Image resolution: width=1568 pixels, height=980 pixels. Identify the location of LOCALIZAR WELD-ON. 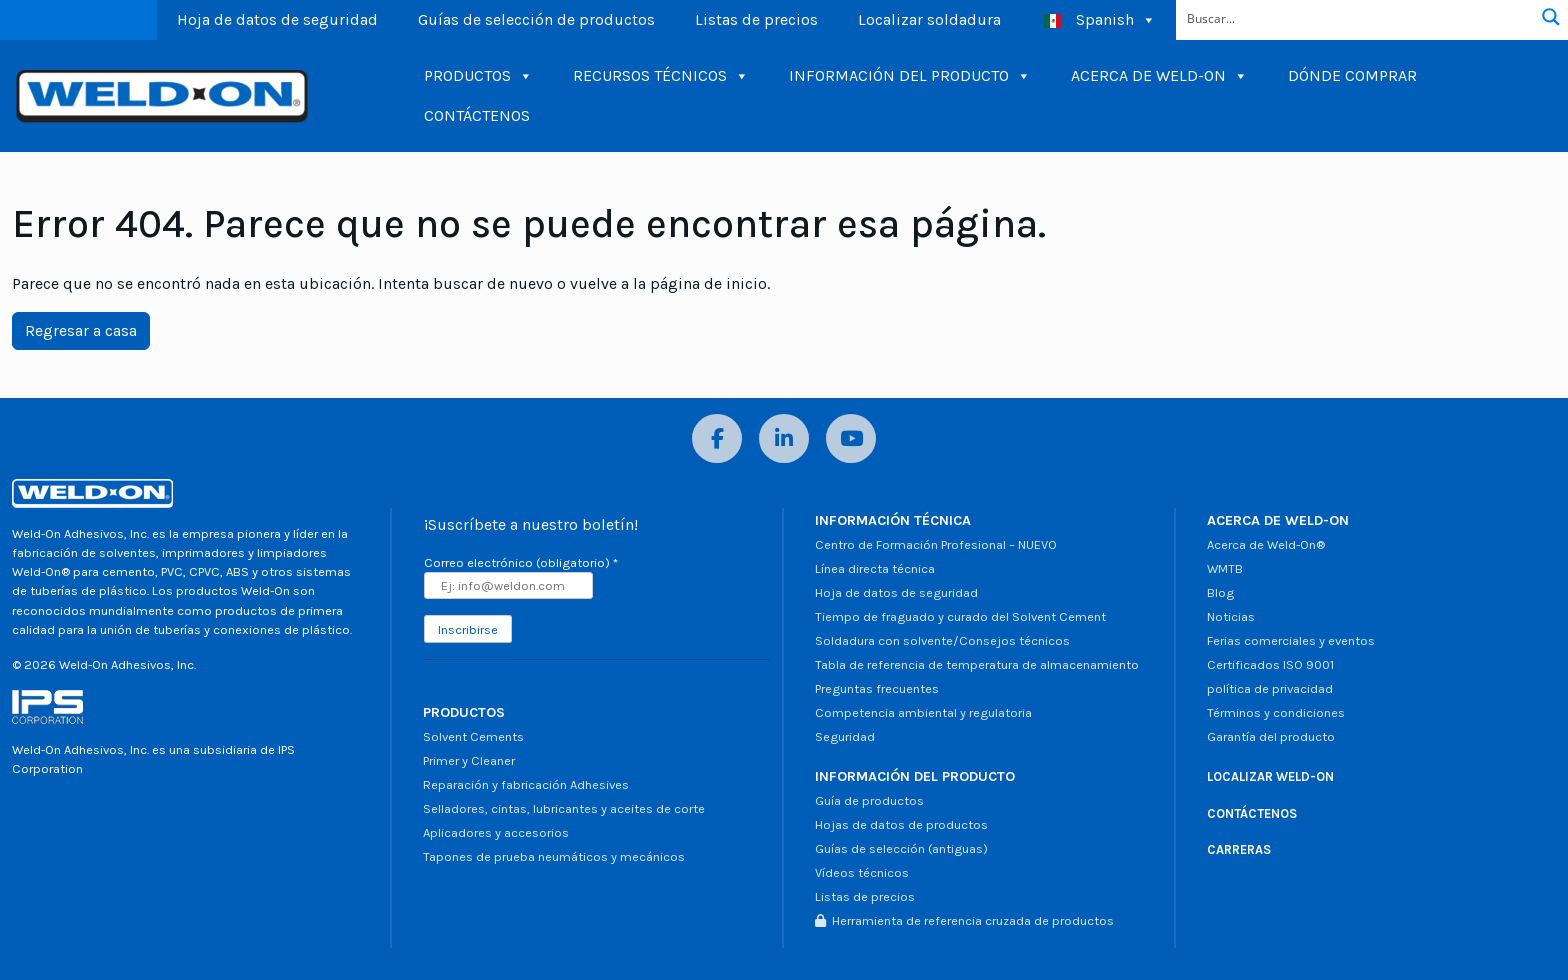
(1270, 776).